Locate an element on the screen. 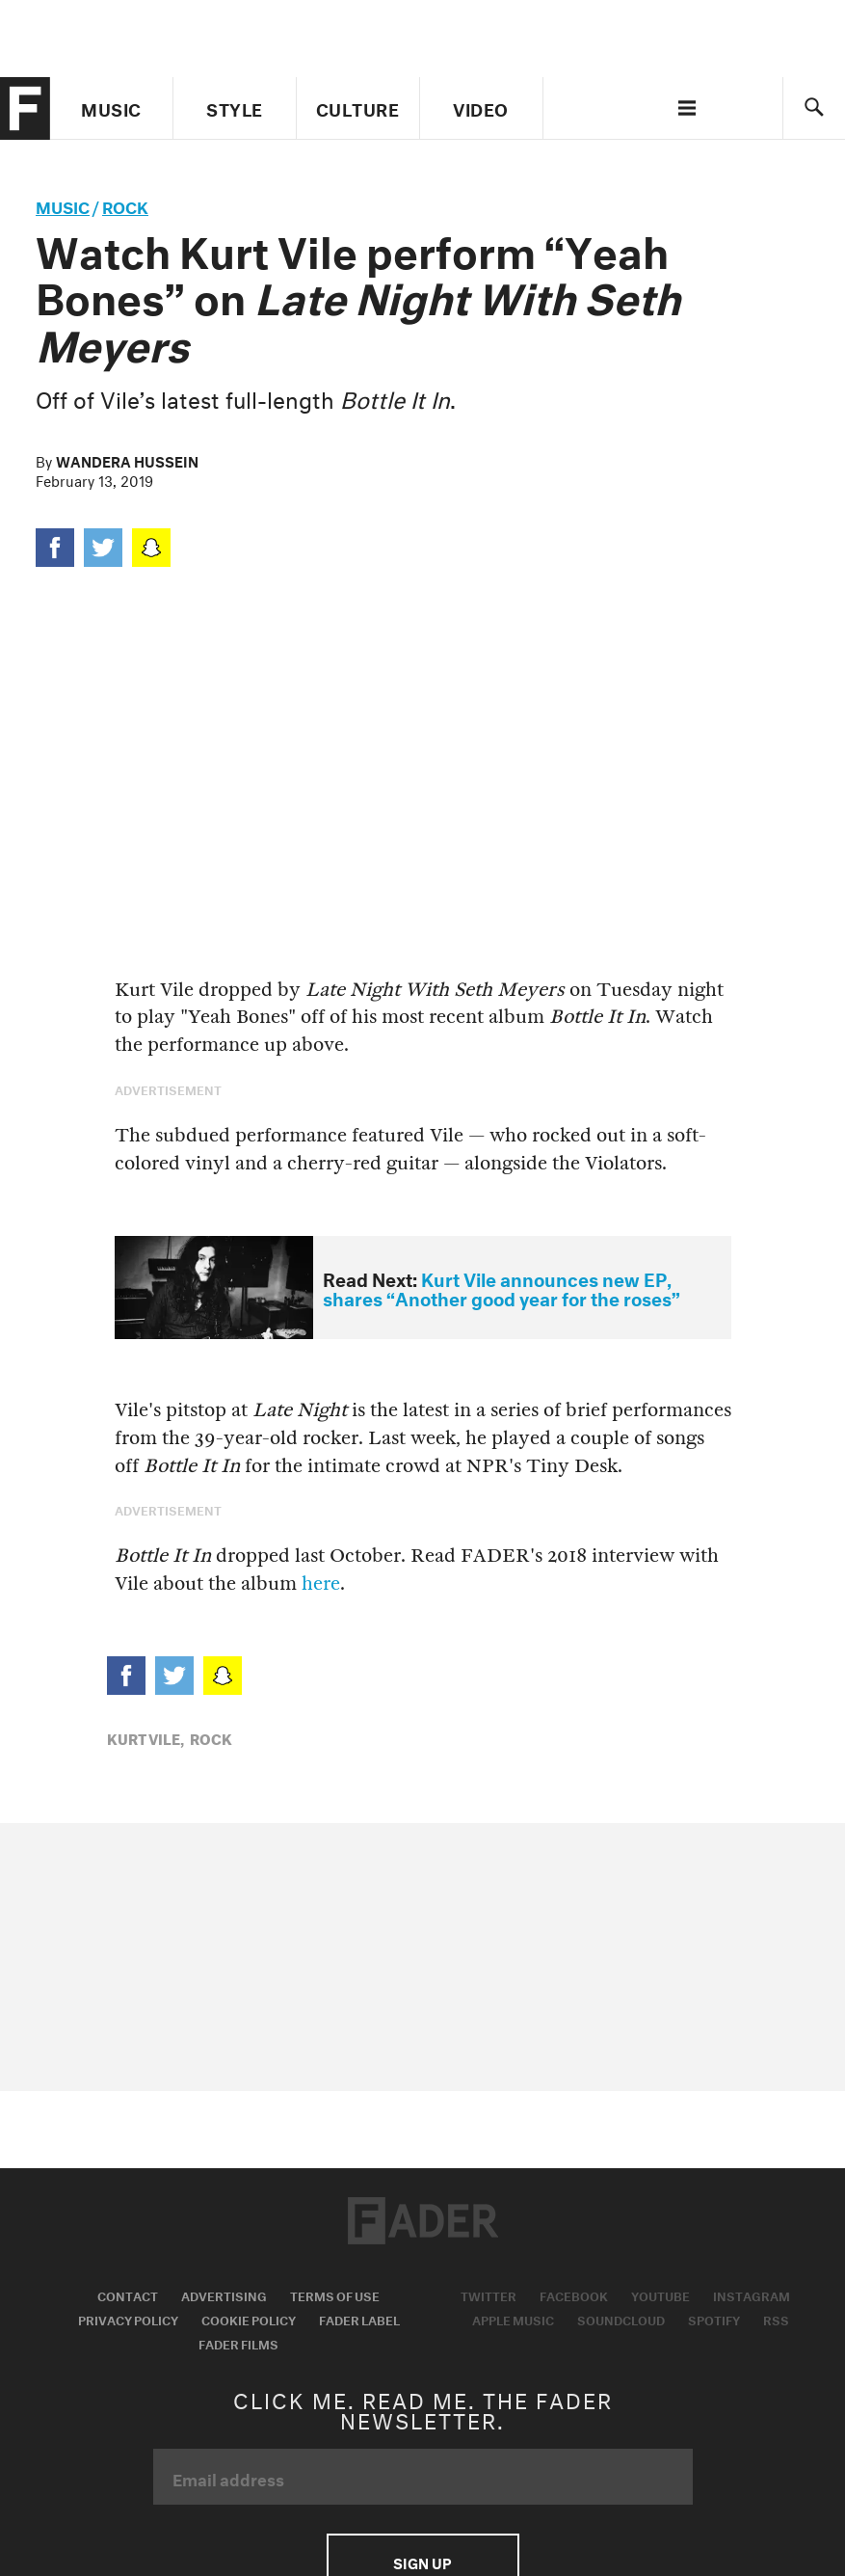 The width and height of the screenshot is (845, 2576). Fader Films is located at coordinates (238, 2342).